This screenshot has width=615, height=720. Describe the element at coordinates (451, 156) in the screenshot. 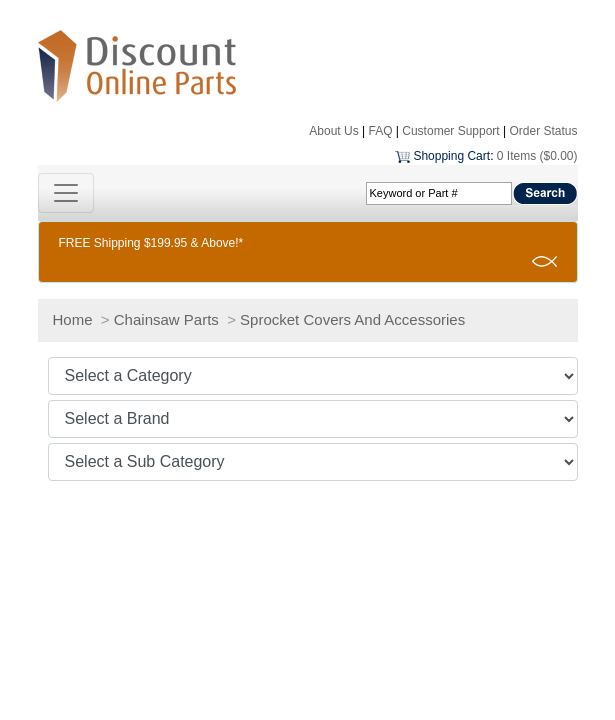

I see `Shopping Cart` at that location.